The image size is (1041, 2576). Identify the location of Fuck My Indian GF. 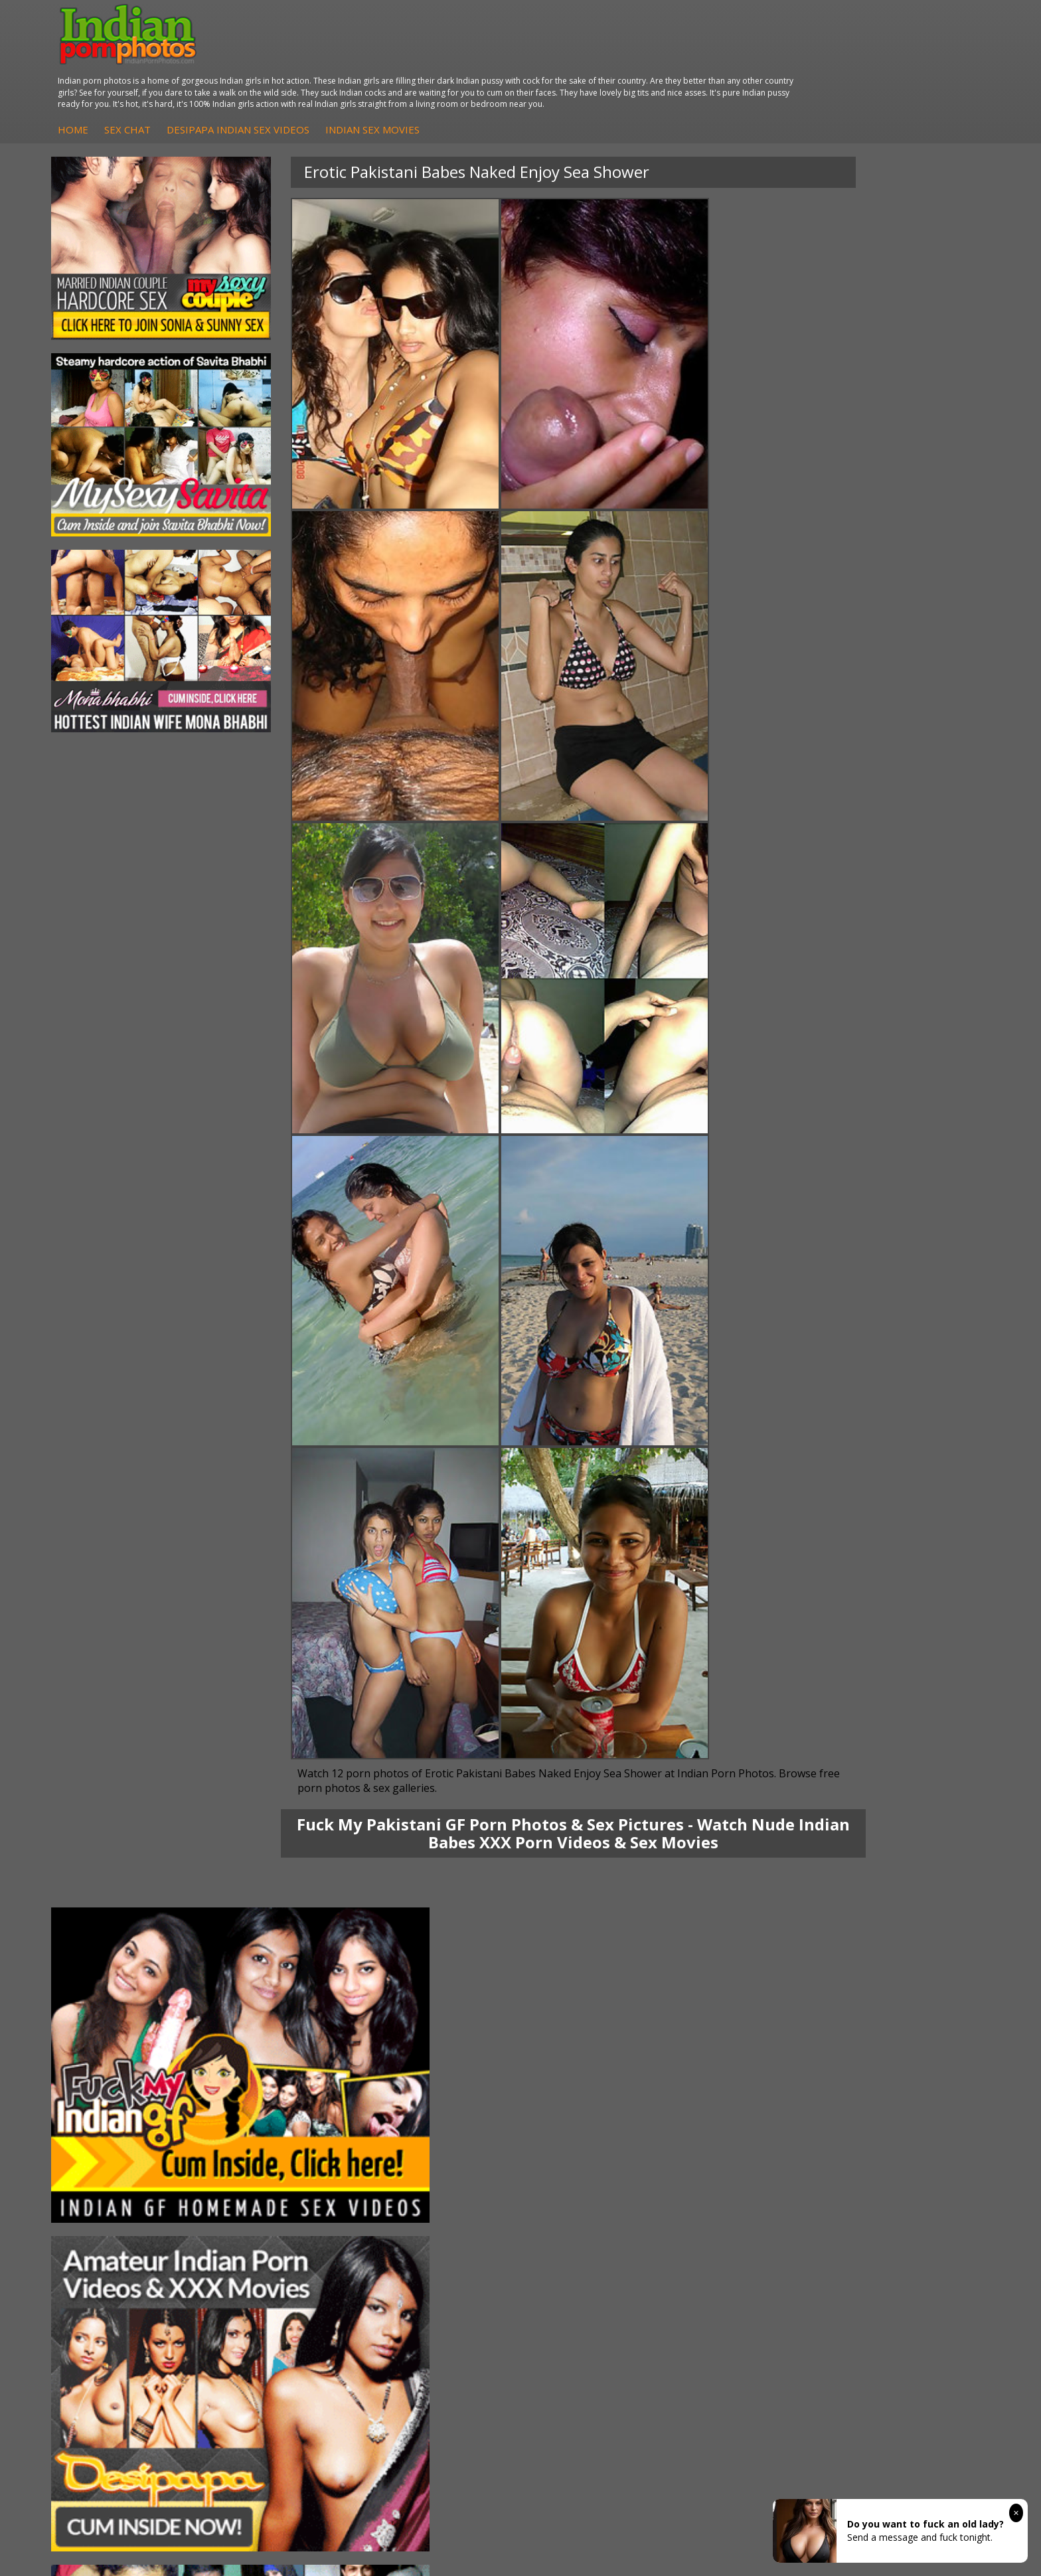
(431, 2157).